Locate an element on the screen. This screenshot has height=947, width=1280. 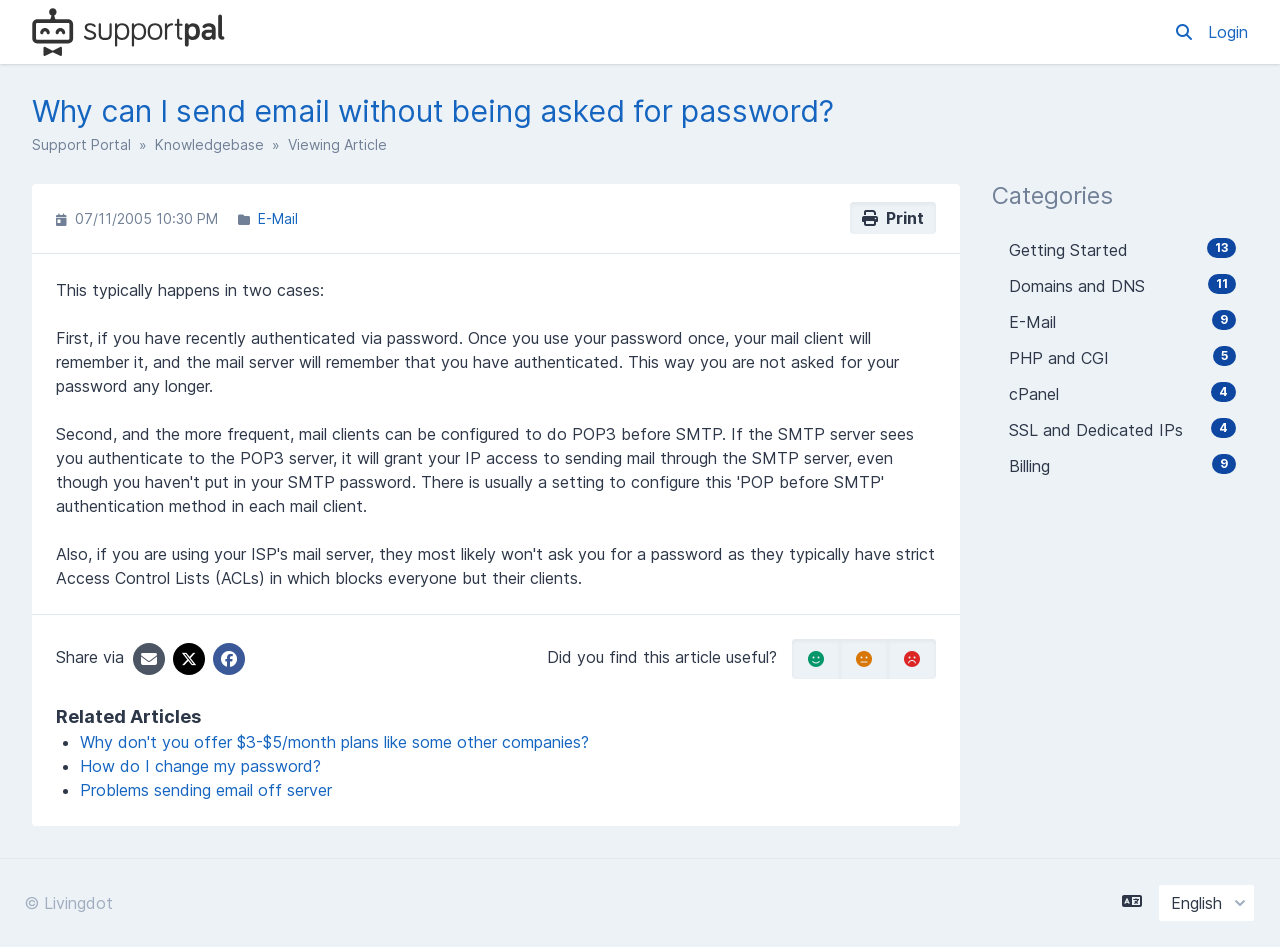
How do I change my password? is located at coordinates (200, 766).